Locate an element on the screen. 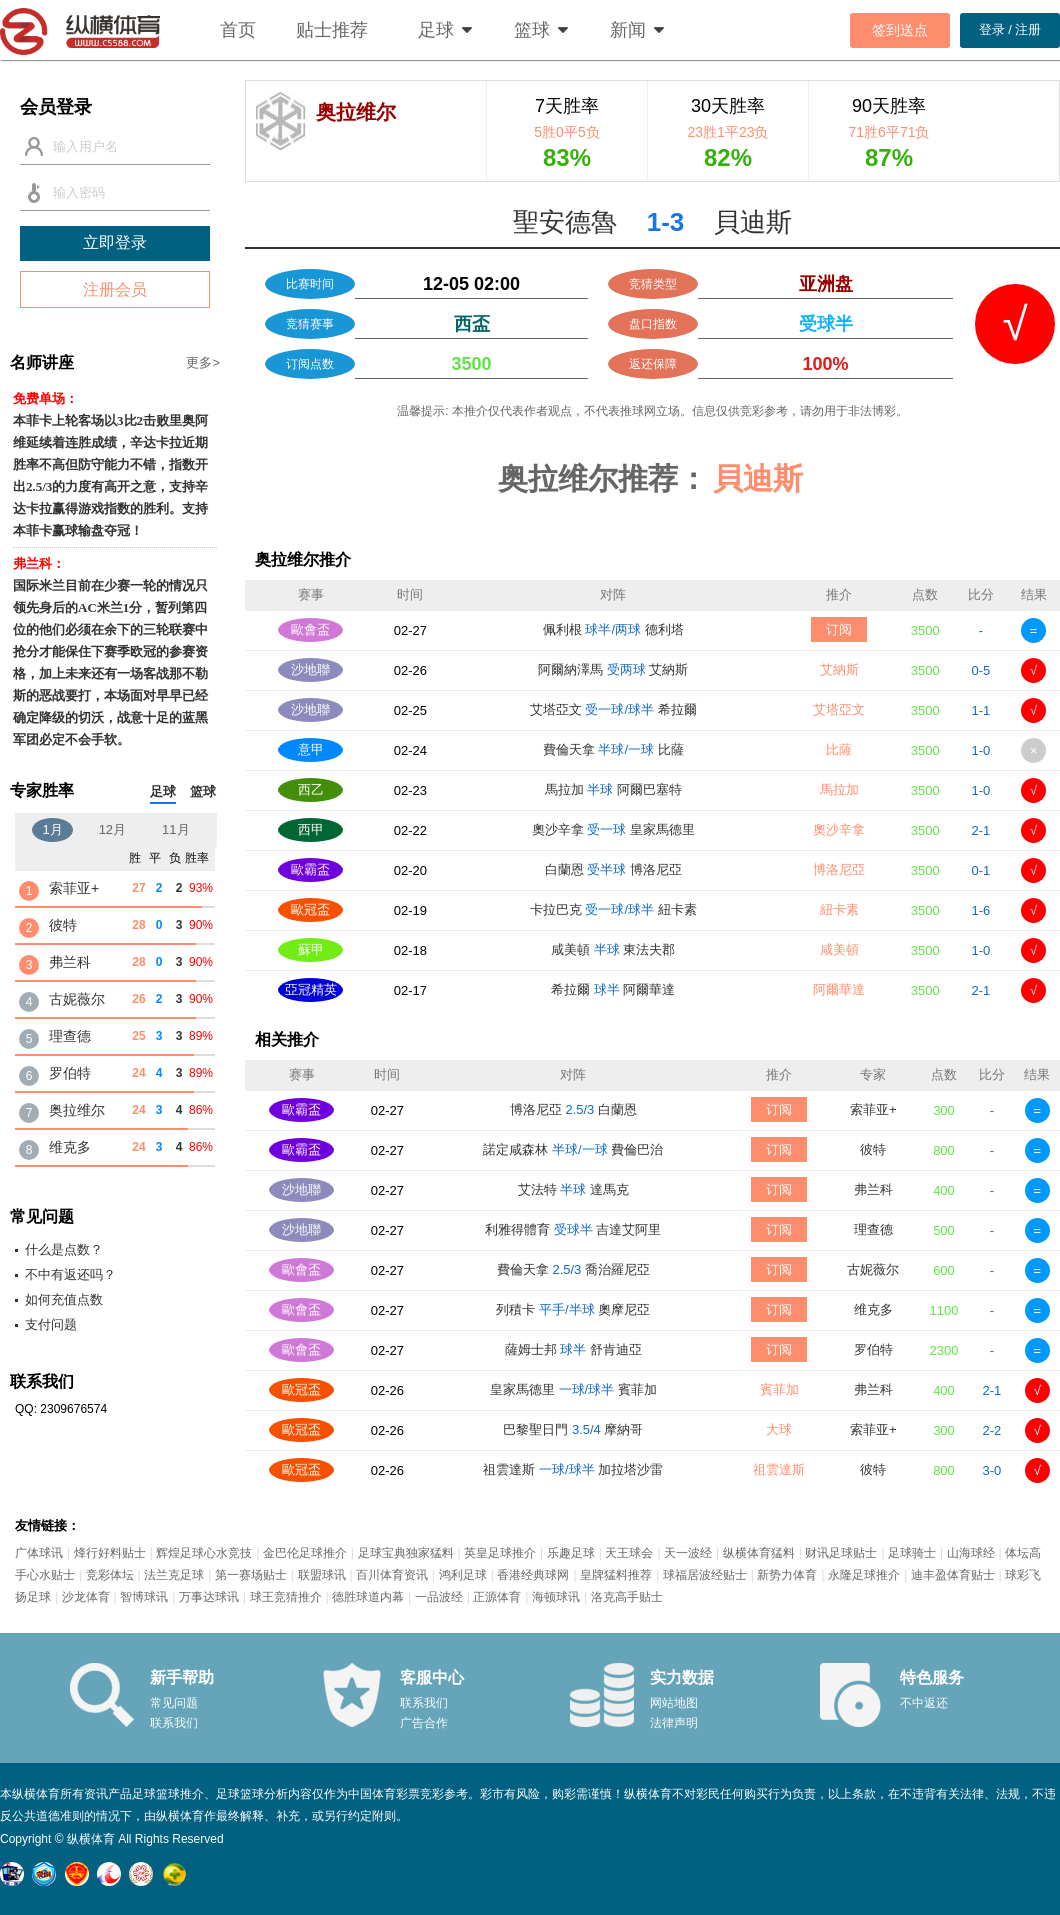 The height and width of the screenshot is (1915, 1060). 艾塔亞文 is located at coordinates (839, 709).